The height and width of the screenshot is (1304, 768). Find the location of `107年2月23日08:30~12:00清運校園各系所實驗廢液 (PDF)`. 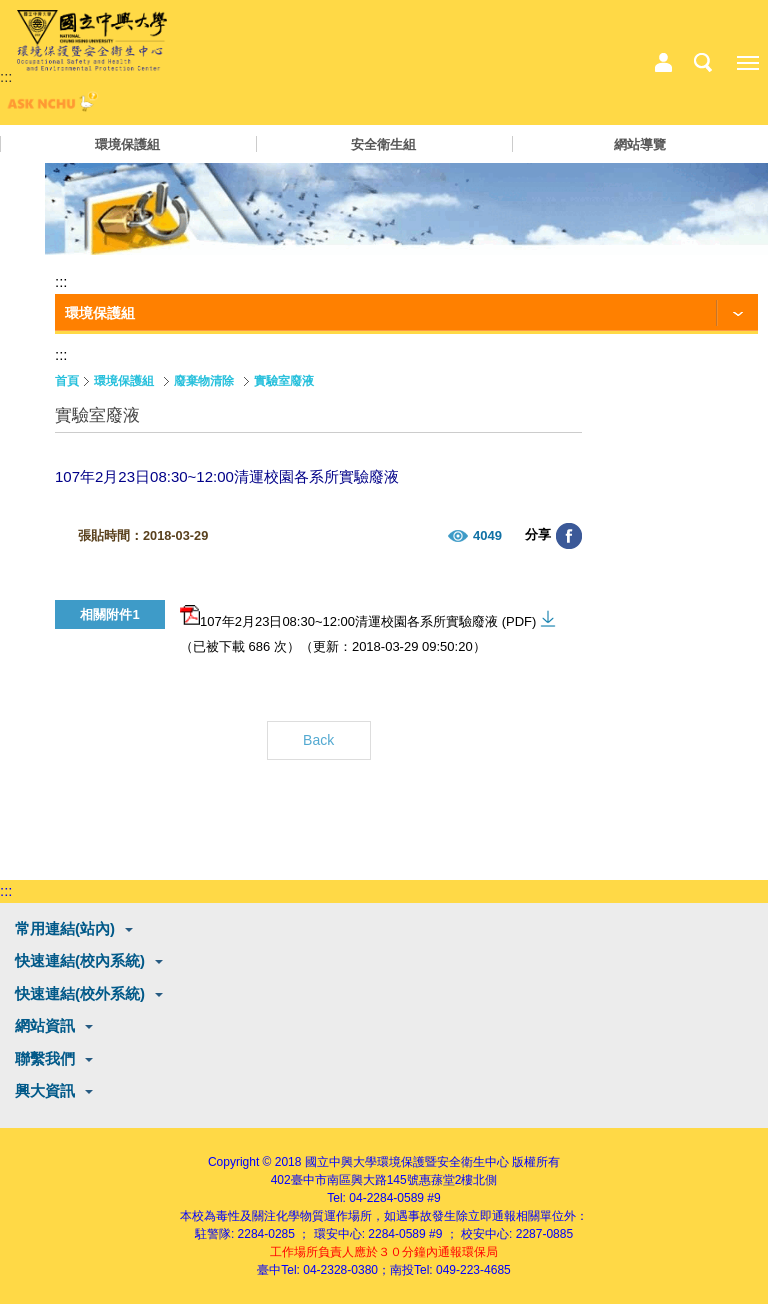

107年2月23日08:30~12:00清運校園各系所實驗廢液 (PDF) is located at coordinates (358, 617).